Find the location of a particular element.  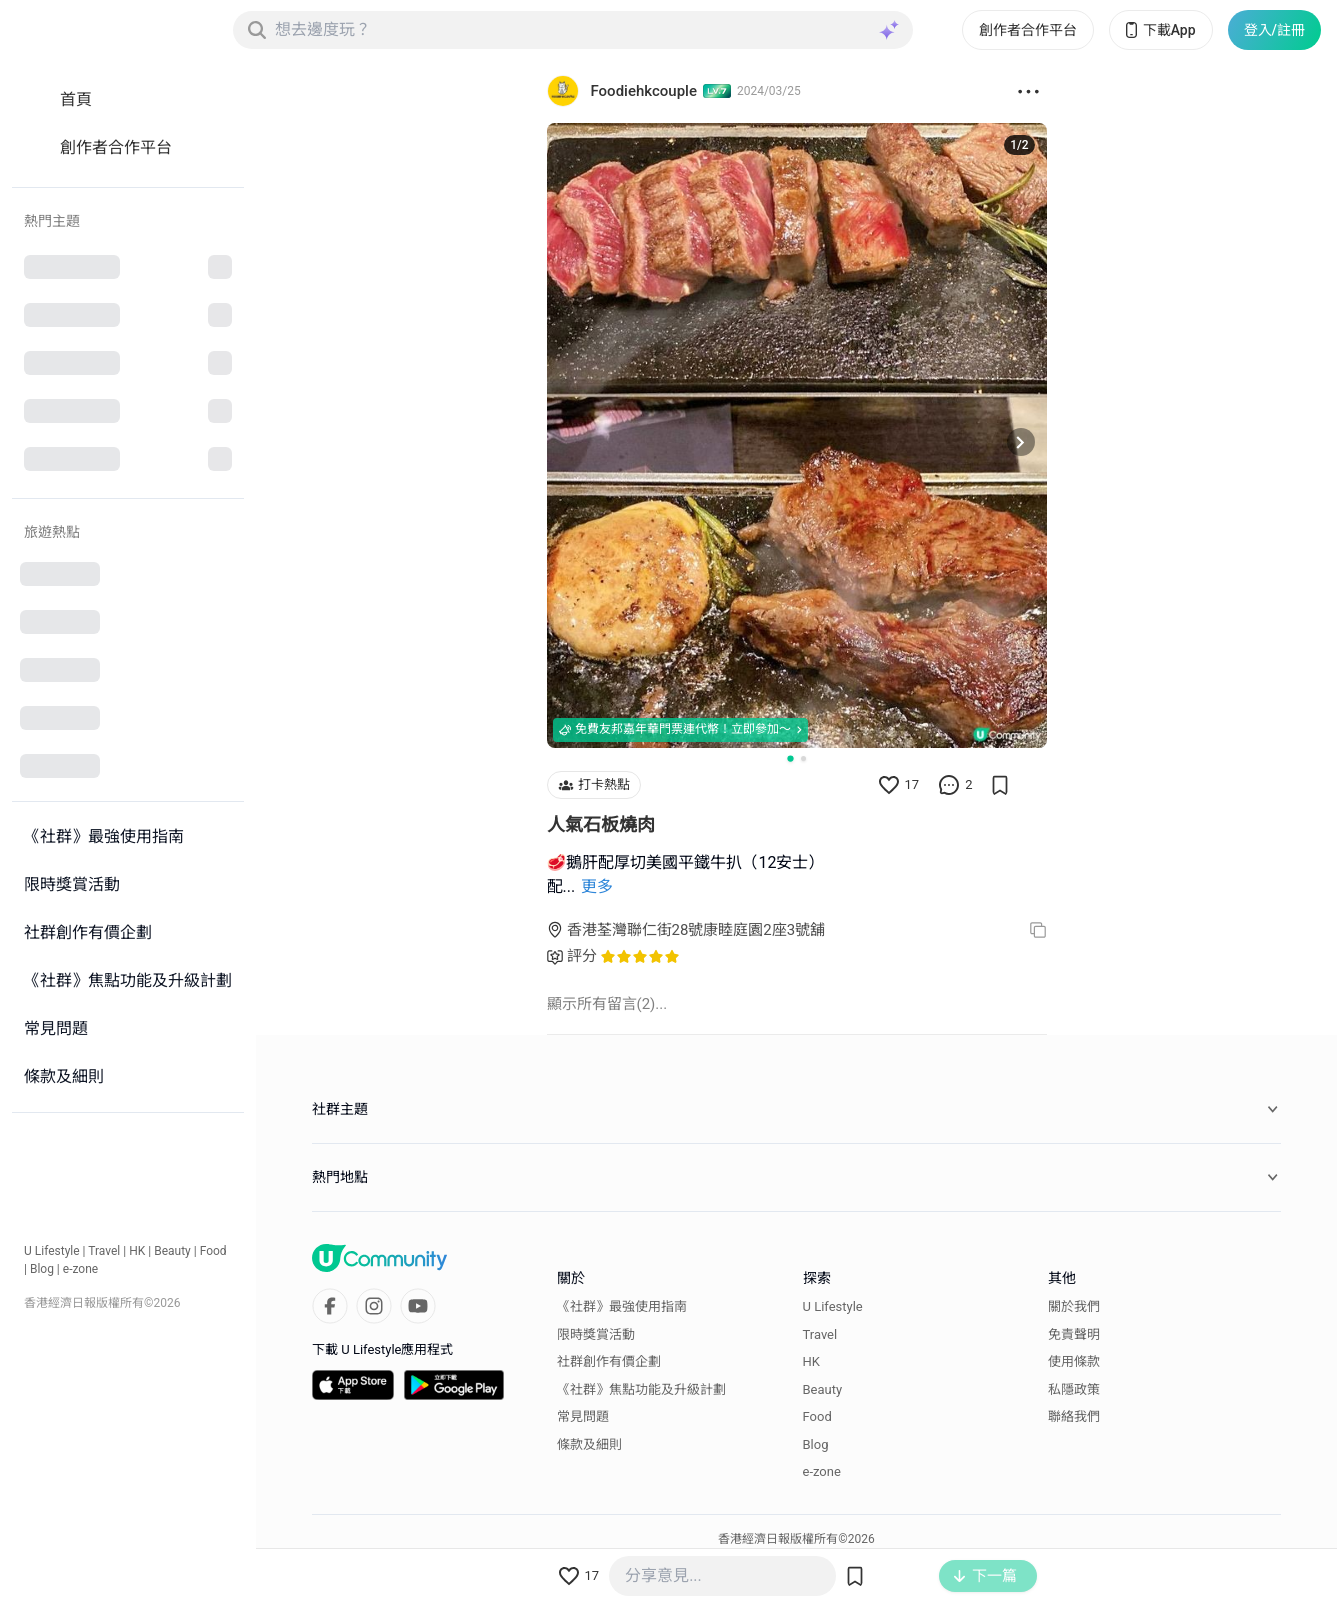

社群創作有價企劃 is located at coordinates (609, 1361).